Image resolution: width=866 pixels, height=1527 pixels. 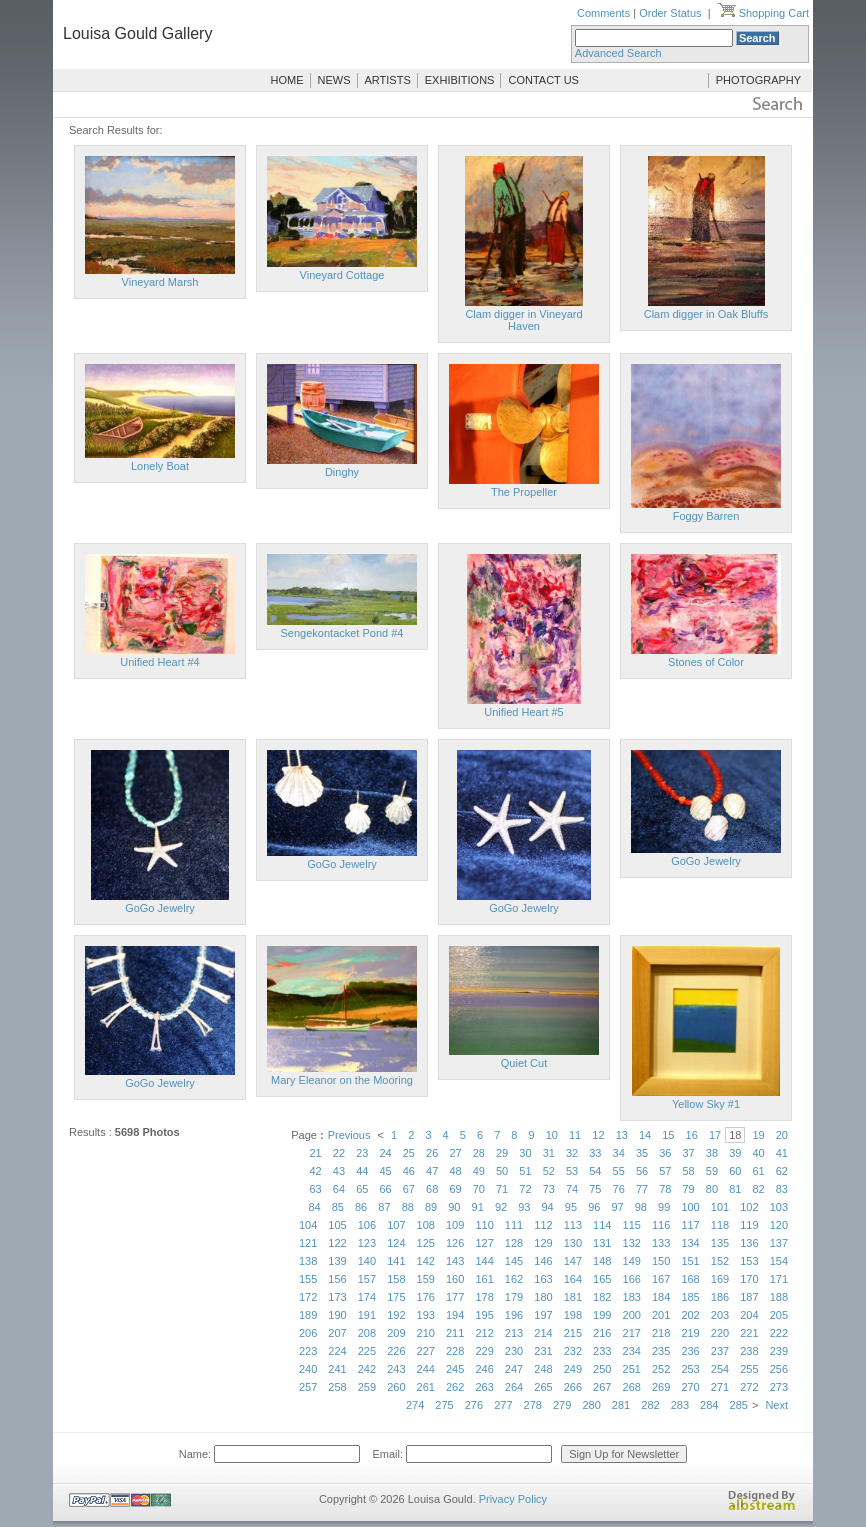 What do you see at coordinates (645, 1135) in the screenshot?
I see `14` at bounding box center [645, 1135].